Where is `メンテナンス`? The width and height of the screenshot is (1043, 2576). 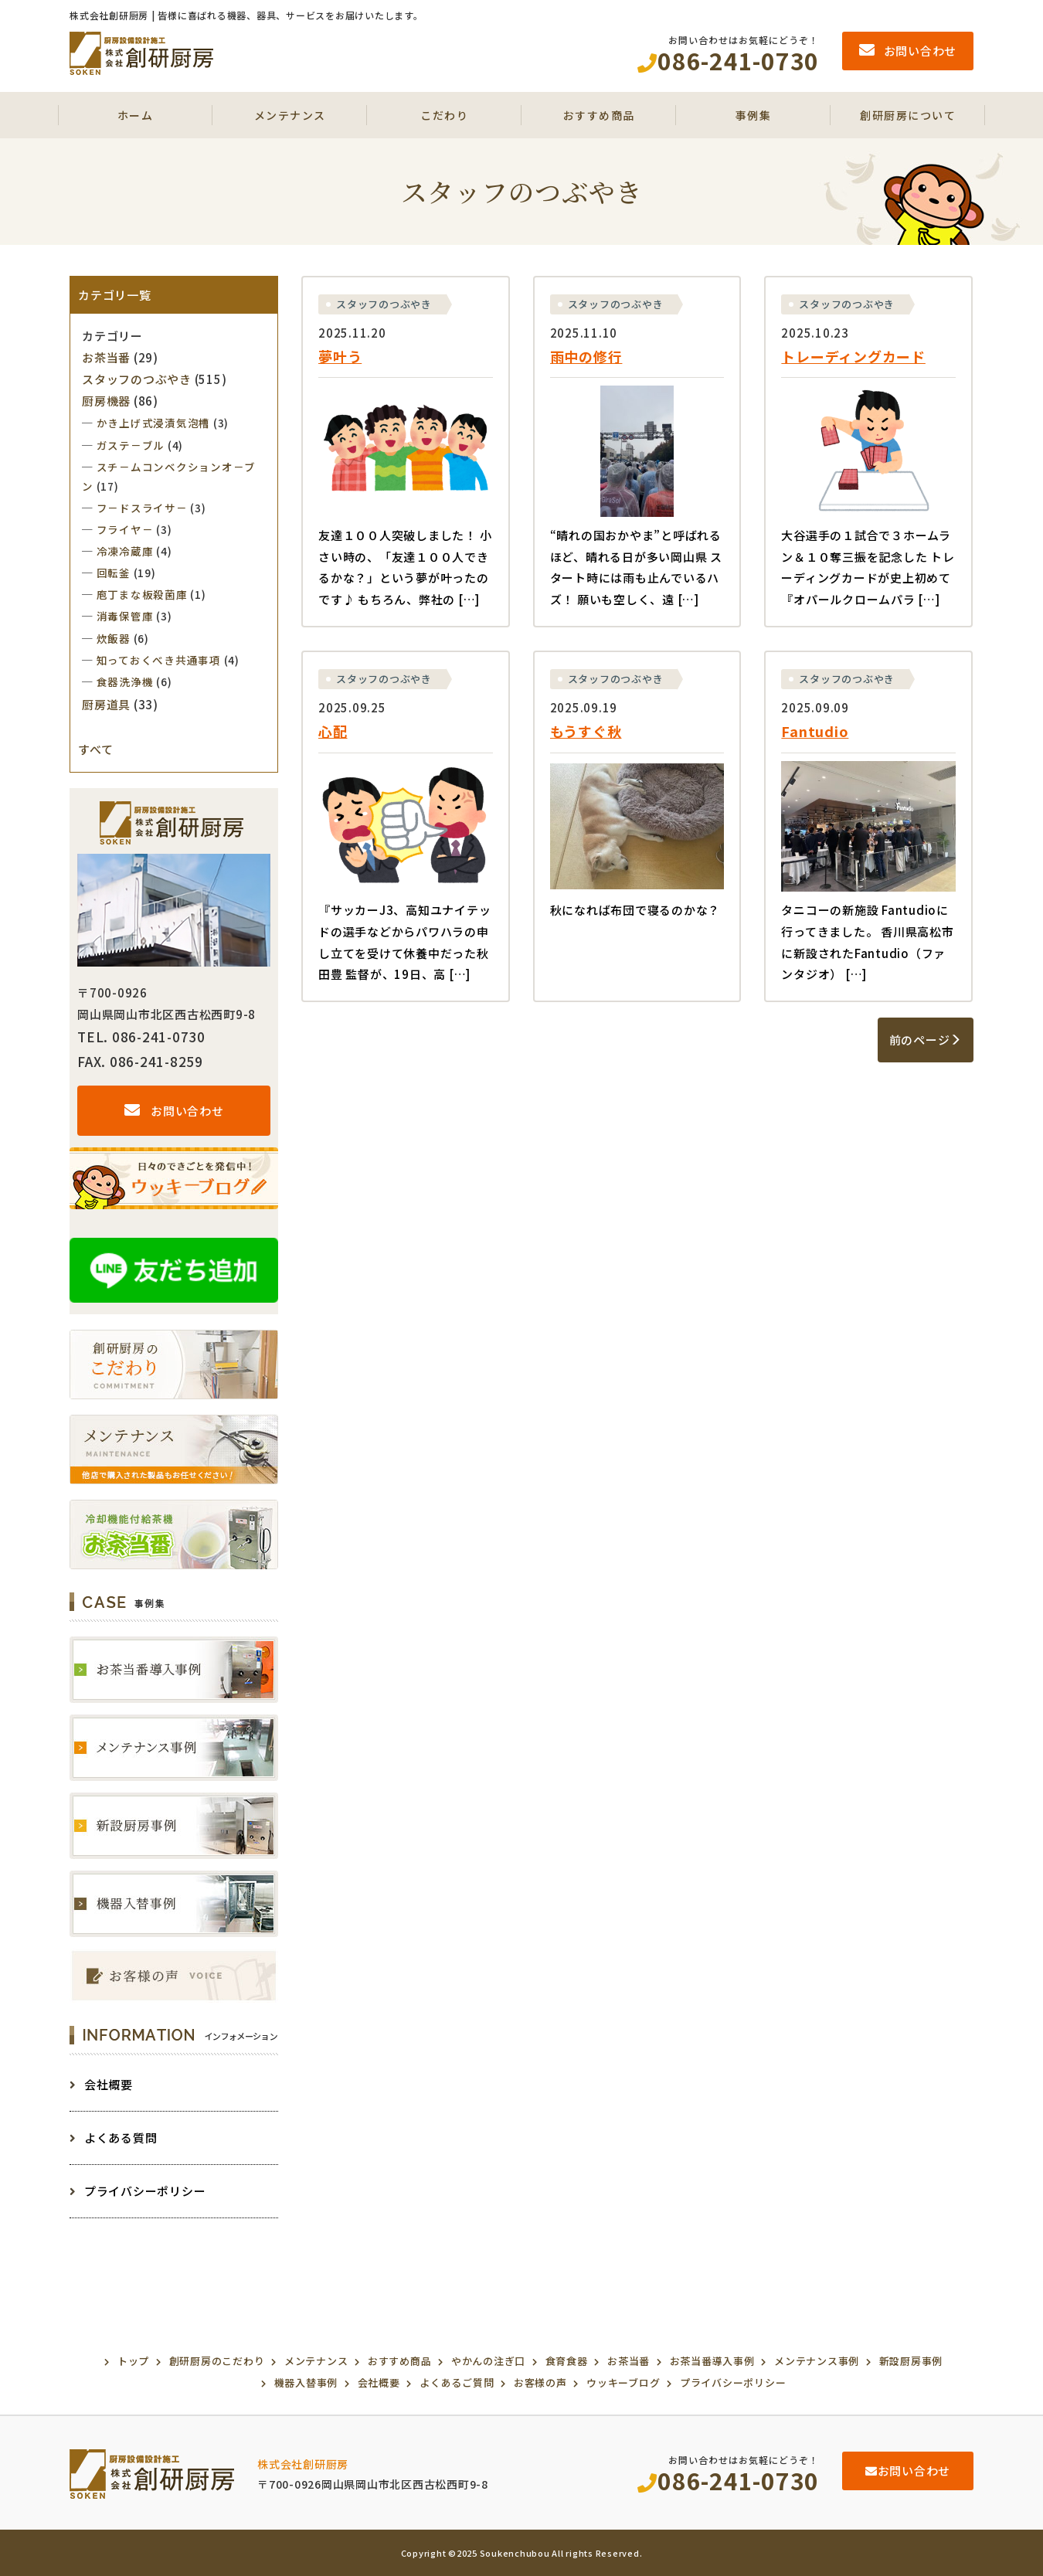 メンテナンス is located at coordinates (290, 115).